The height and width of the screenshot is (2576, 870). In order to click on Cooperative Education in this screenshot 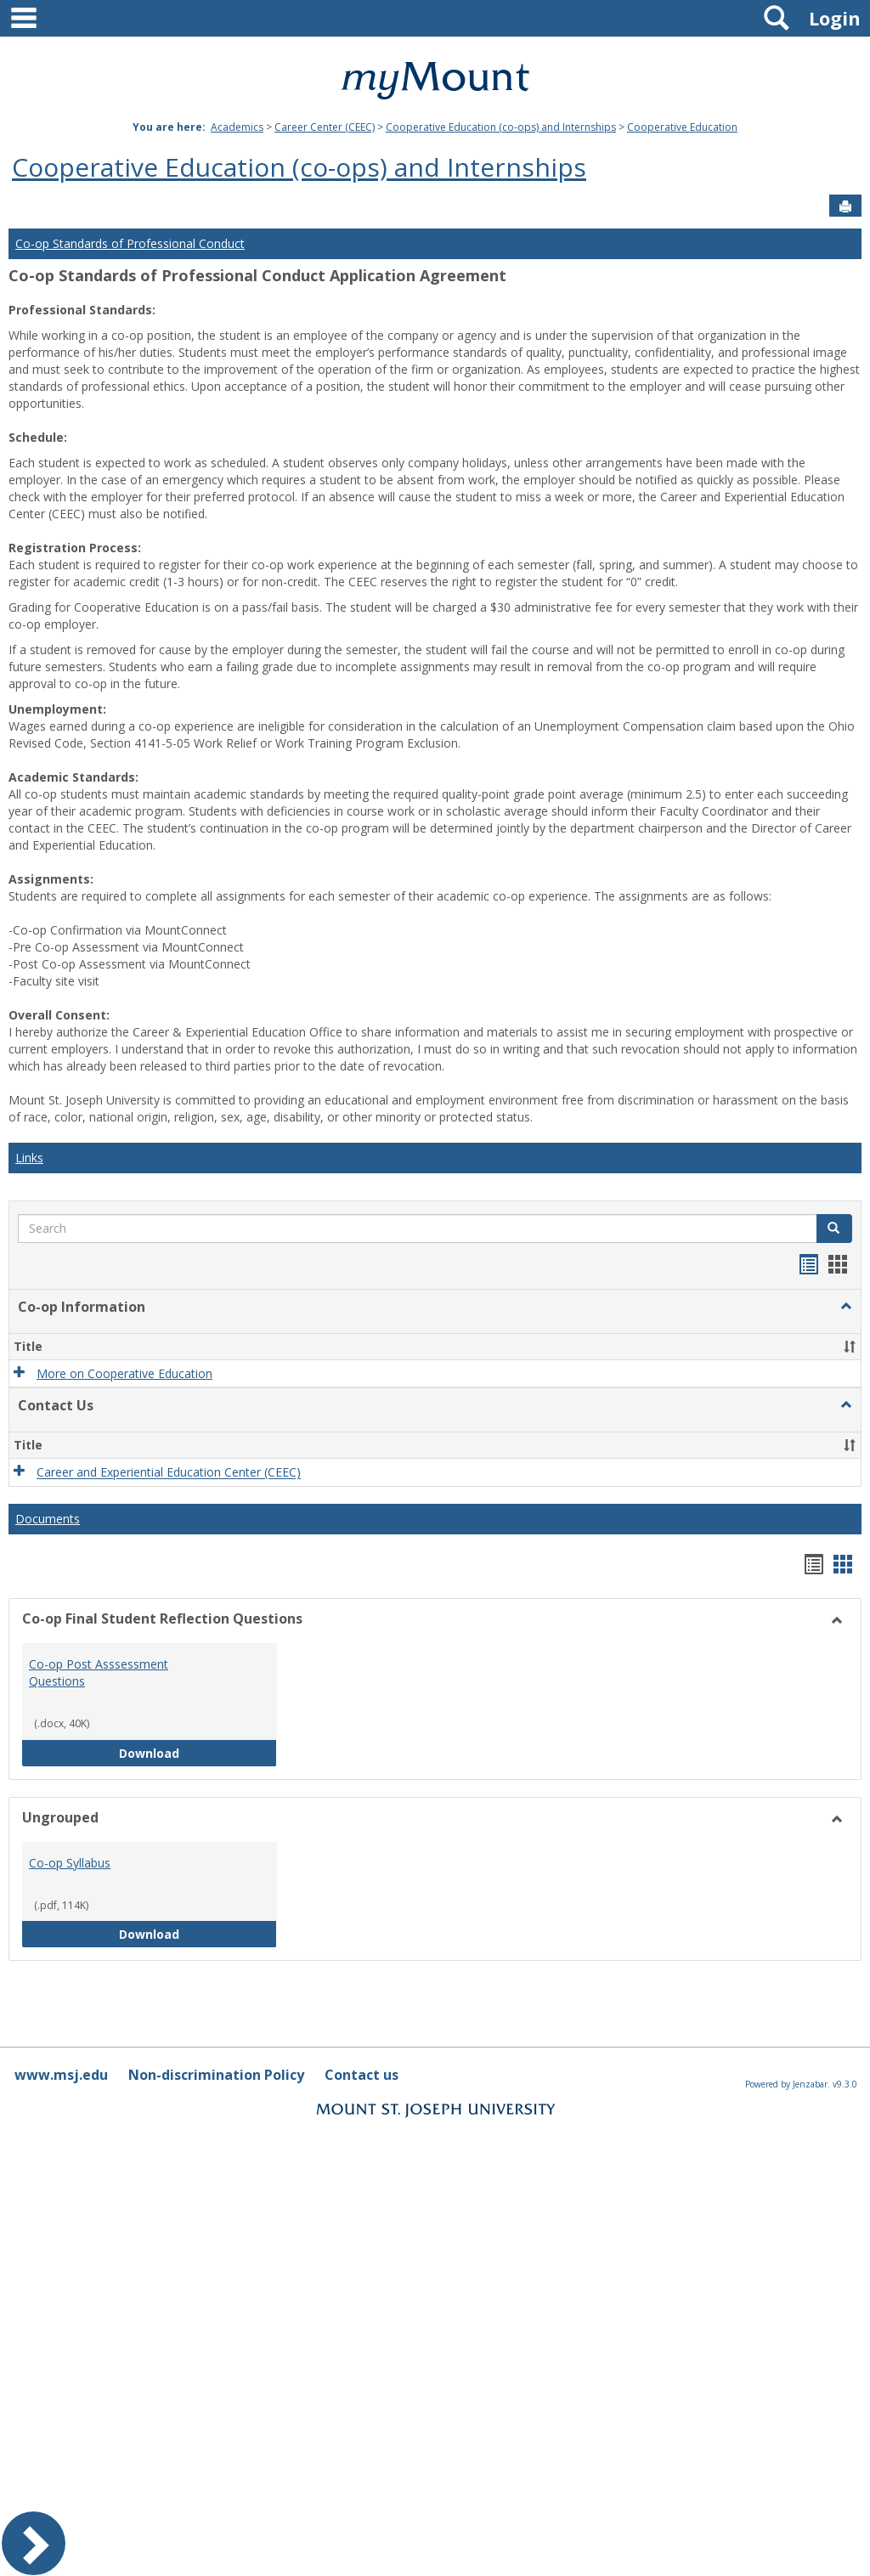, I will do `click(682, 127)`.